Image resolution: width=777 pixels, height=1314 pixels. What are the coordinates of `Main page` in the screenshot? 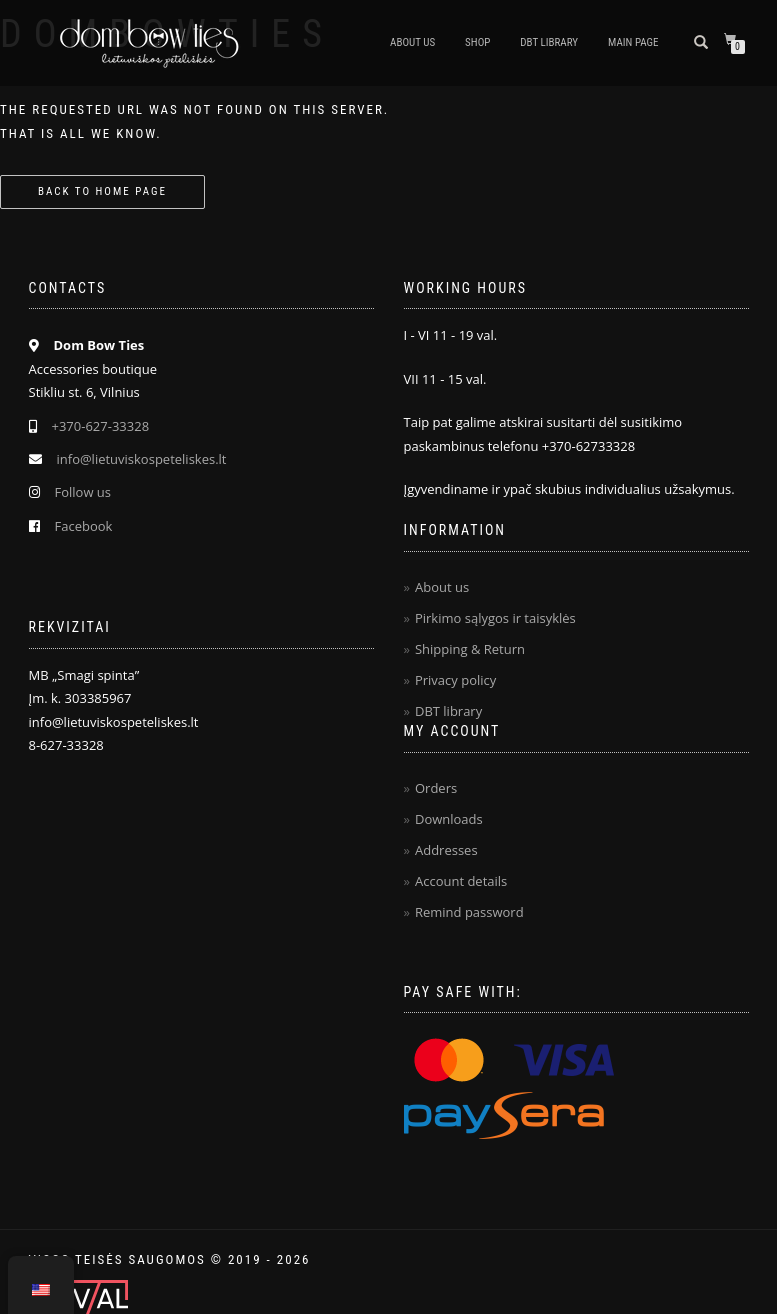 It's located at (633, 42).